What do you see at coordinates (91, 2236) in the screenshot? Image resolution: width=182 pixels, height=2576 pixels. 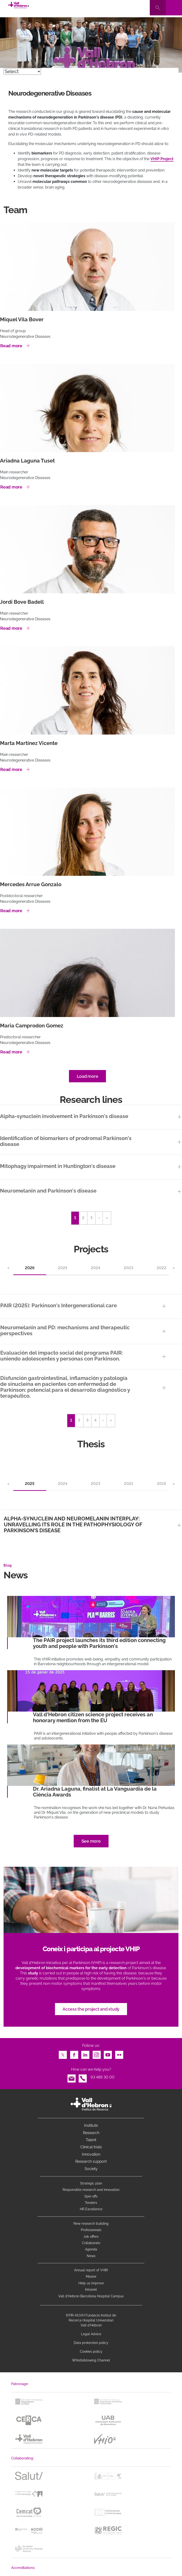 I see `Job offers` at bounding box center [91, 2236].